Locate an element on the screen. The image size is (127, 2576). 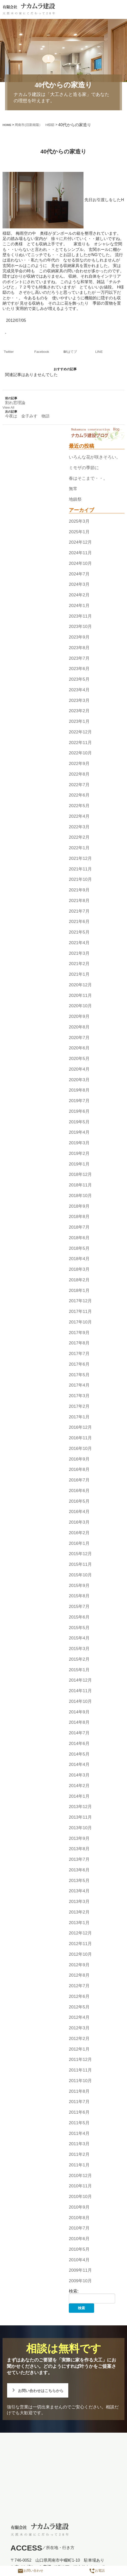
2019年2月 is located at coordinates (79, 1153).